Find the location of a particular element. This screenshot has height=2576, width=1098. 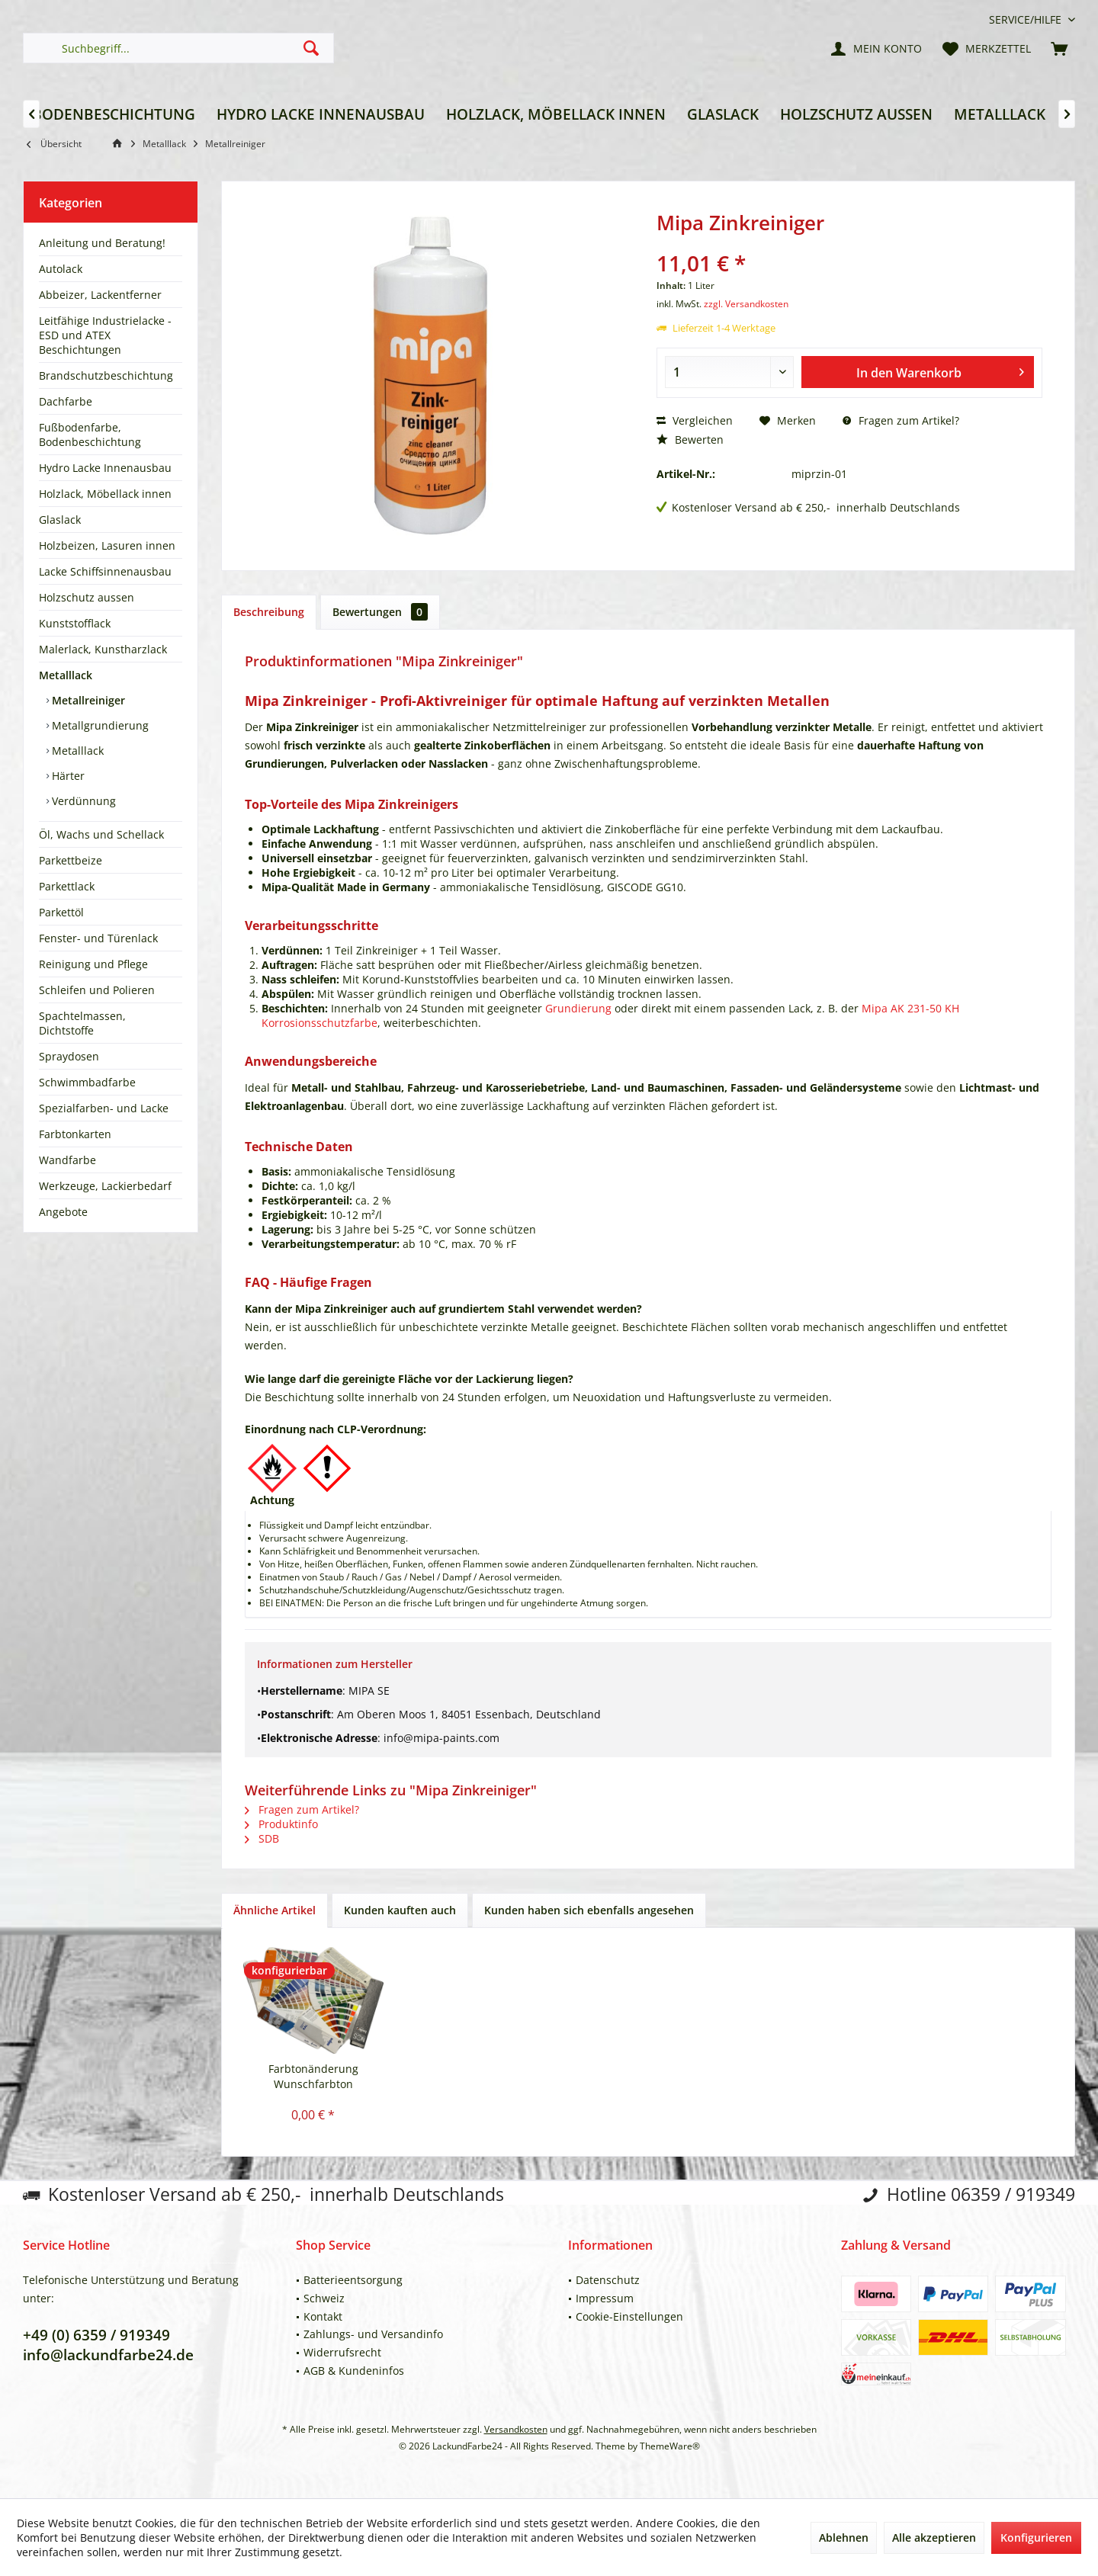

ThemeWare® is located at coordinates (670, 2446).